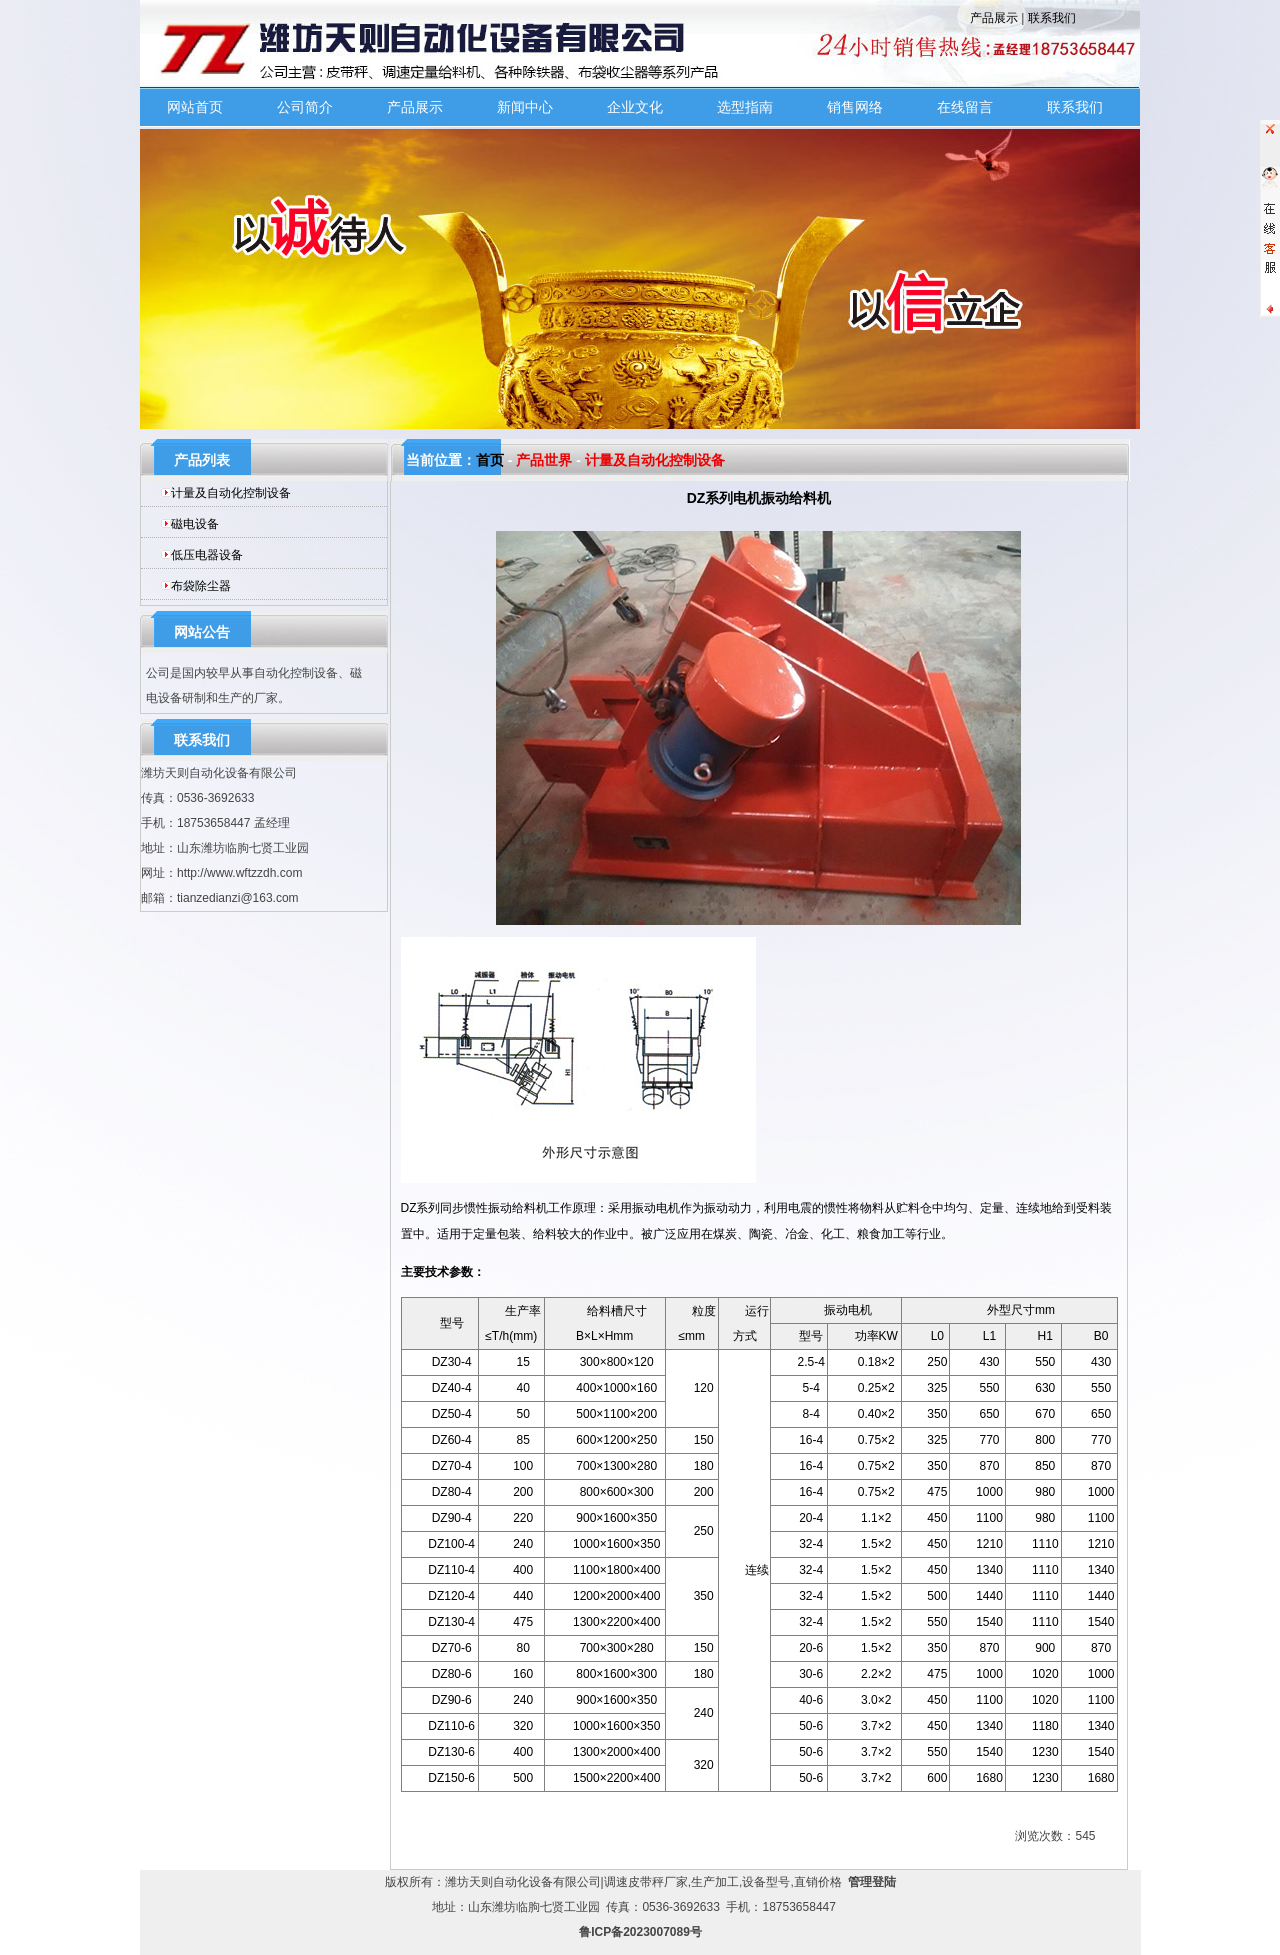 This screenshot has width=1280, height=1955. What do you see at coordinates (745, 107) in the screenshot?
I see `选型指南` at bounding box center [745, 107].